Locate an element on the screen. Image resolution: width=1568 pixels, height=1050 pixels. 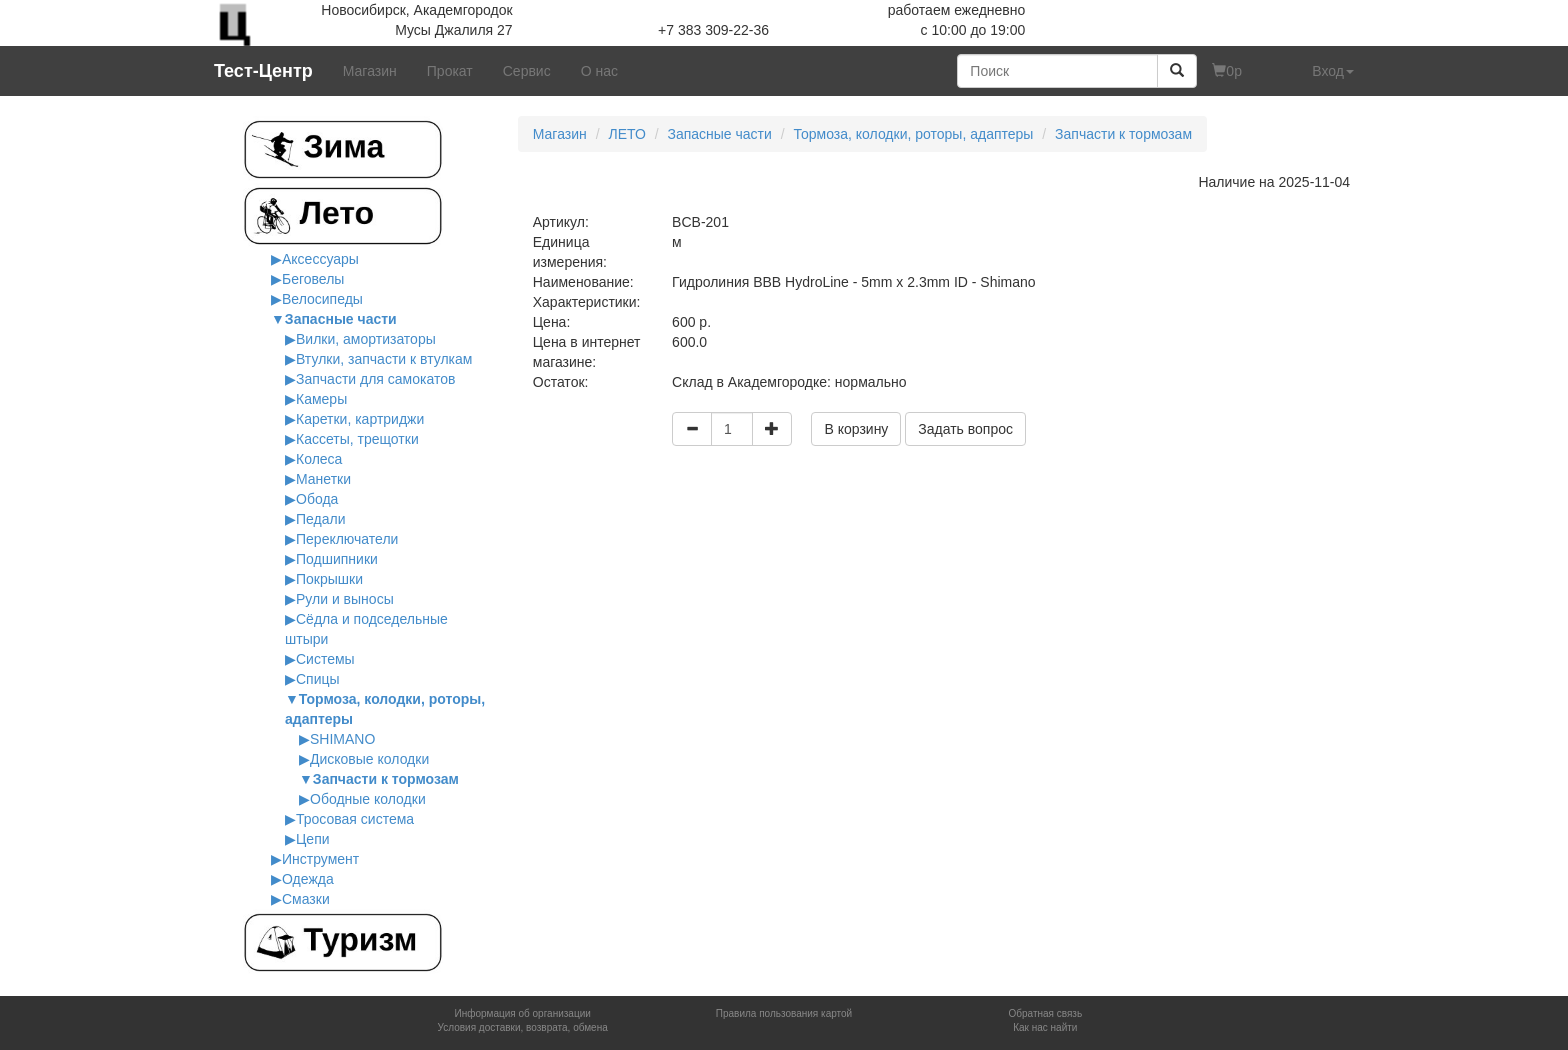
Смазки is located at coordinates (306, 899).